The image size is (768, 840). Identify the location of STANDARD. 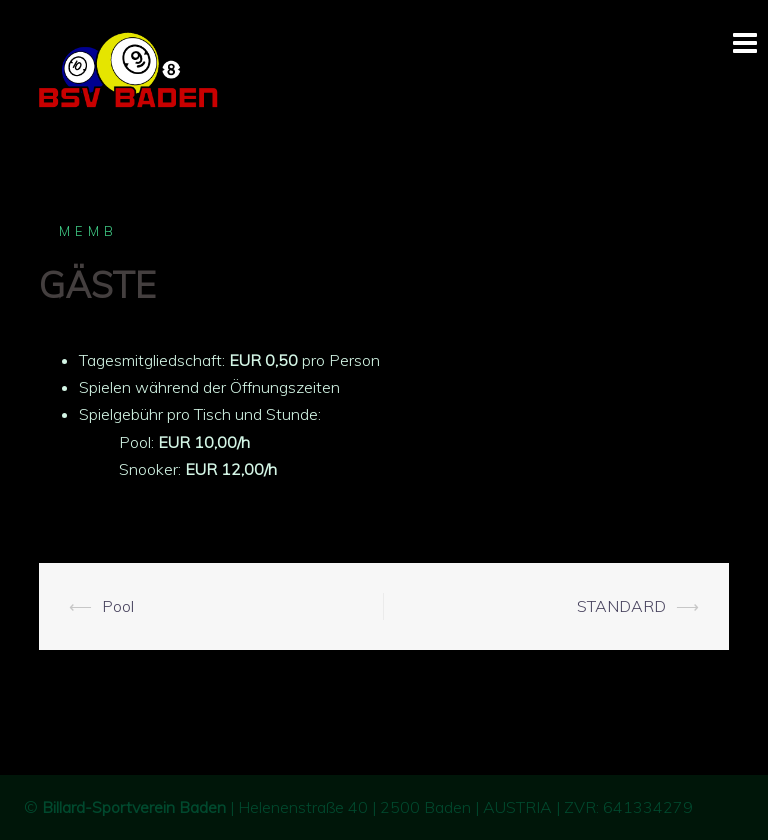
(621, 606).